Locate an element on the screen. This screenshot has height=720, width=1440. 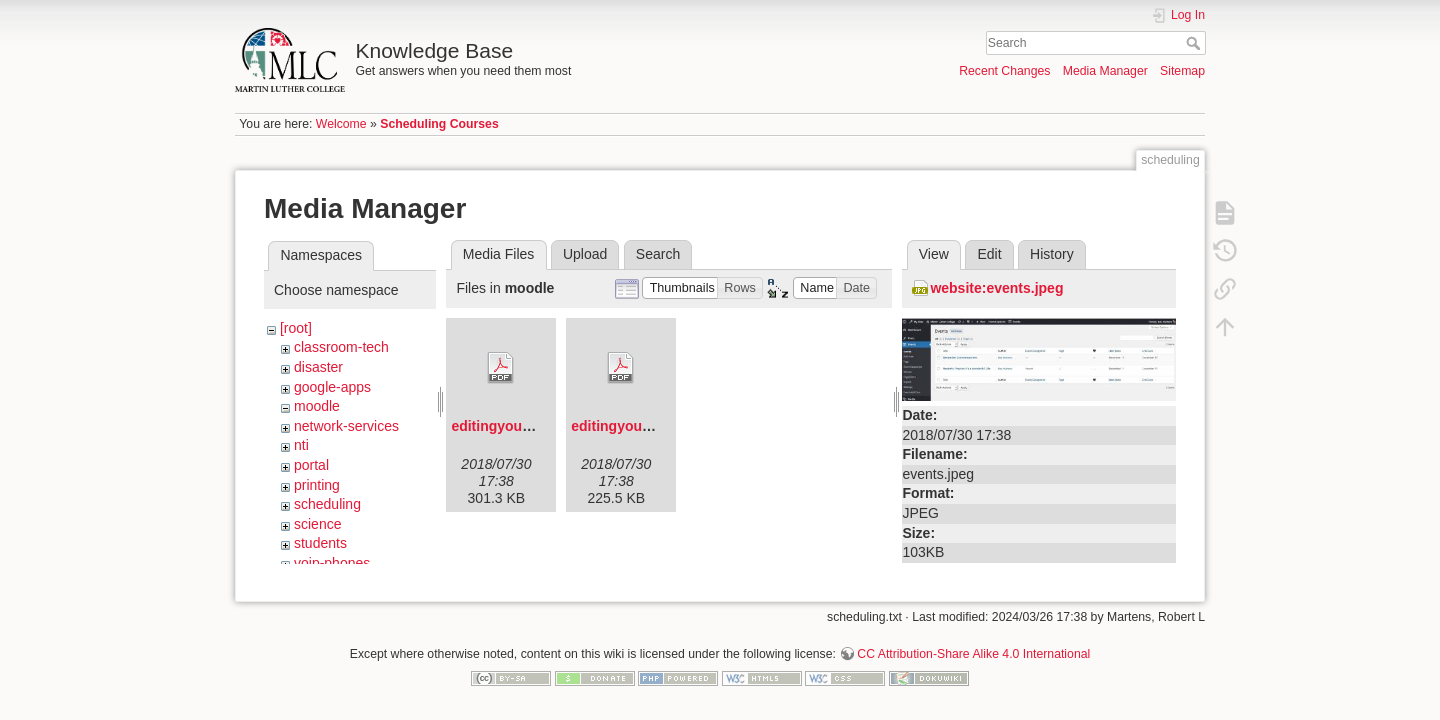
printing is located at coordinates (317, 485).